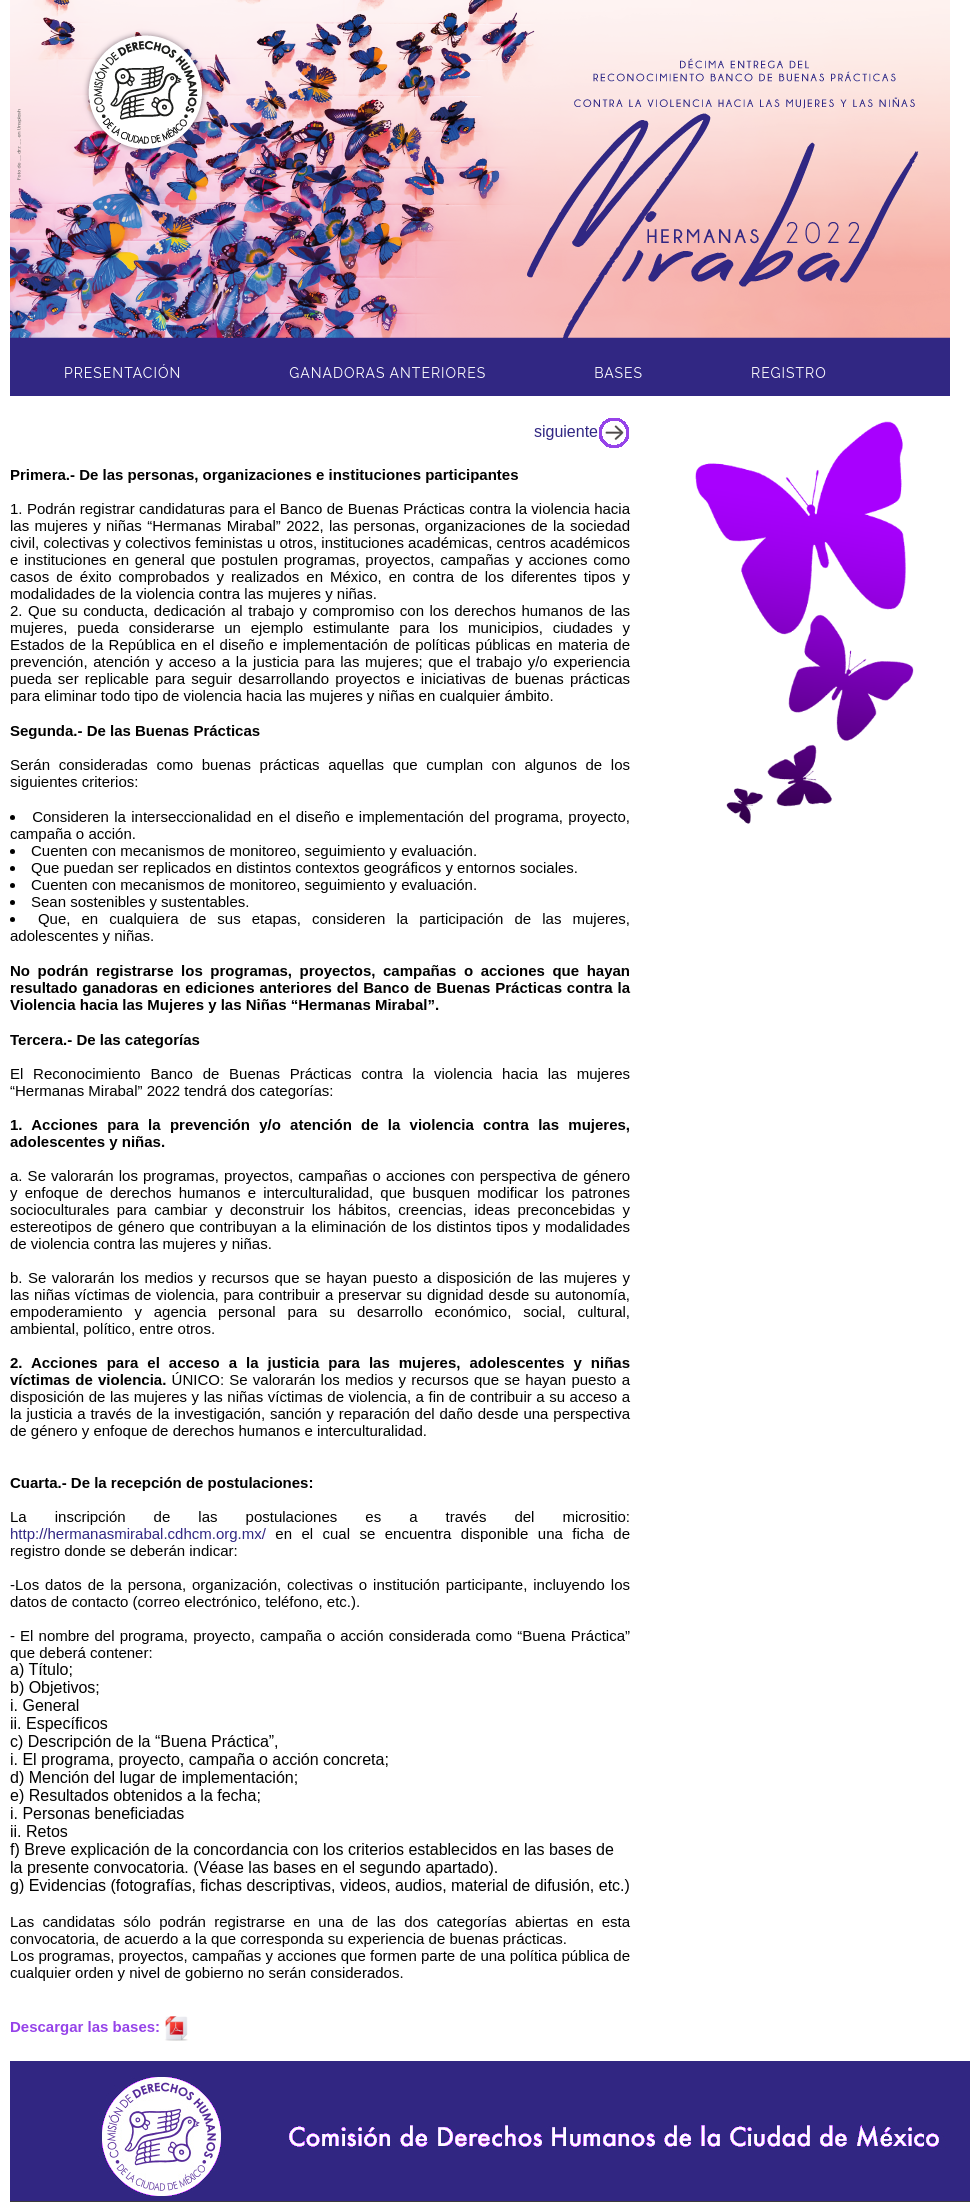 The image size is (980, 2202). What do you see at coordinates (582, 431) in the screenshot?
I see `siguiente` at bounding box center [582, 431].